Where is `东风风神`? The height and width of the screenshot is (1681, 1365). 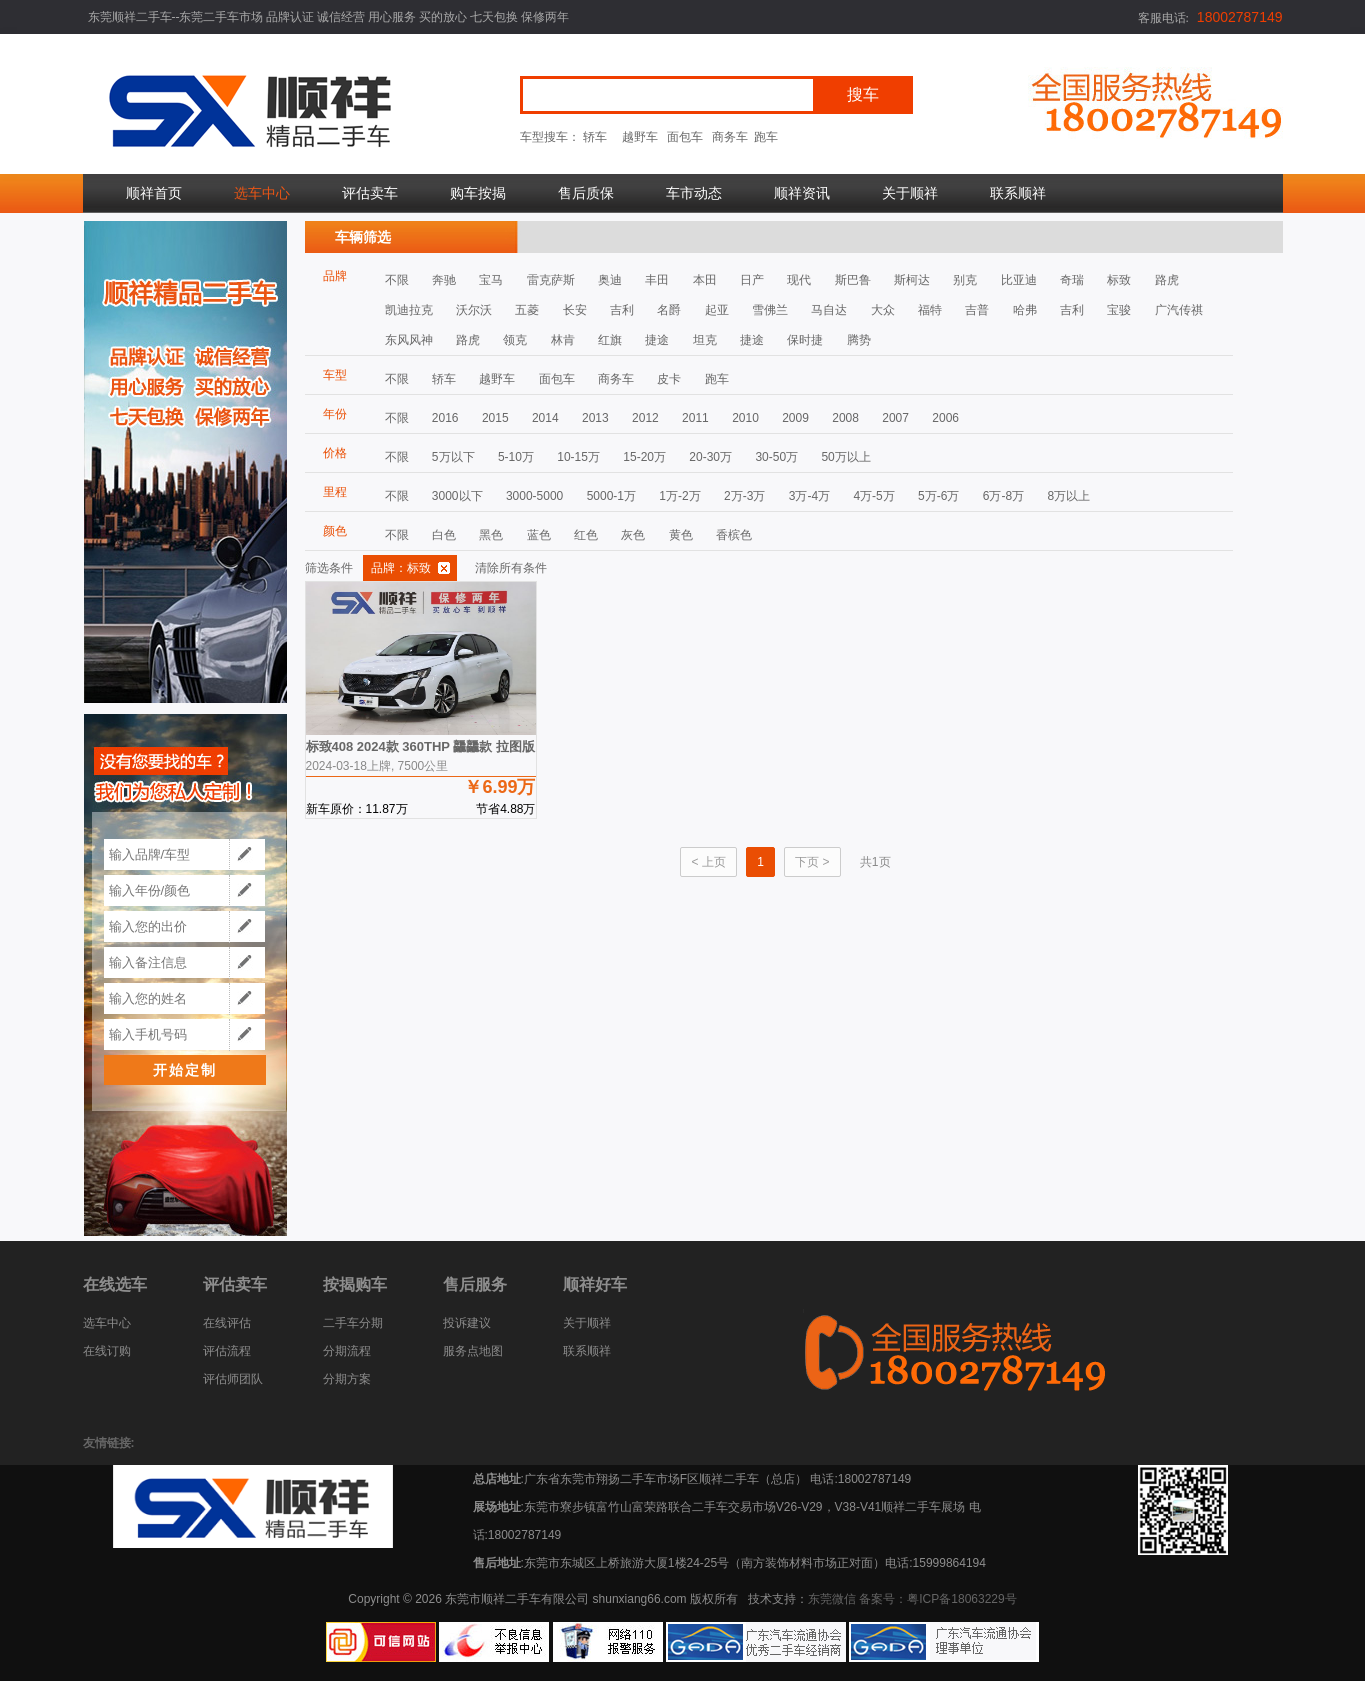 东风风神 is located at coordinates (409, 340).